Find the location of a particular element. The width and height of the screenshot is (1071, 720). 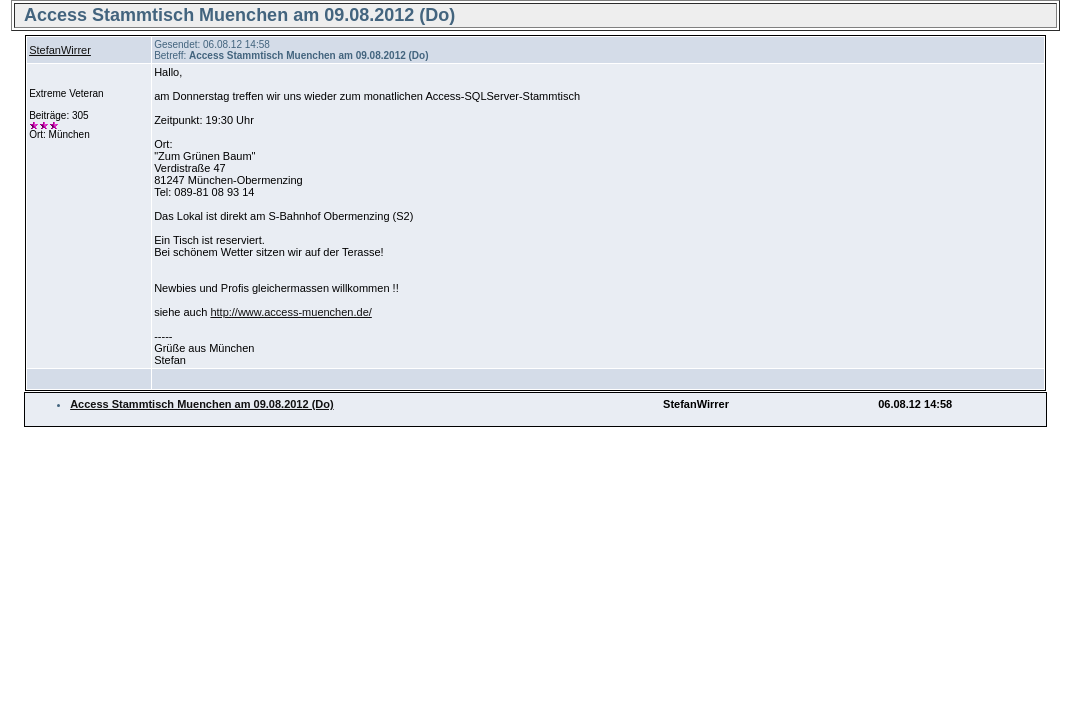

StefanWirrer is located at coordinates (60, 50).